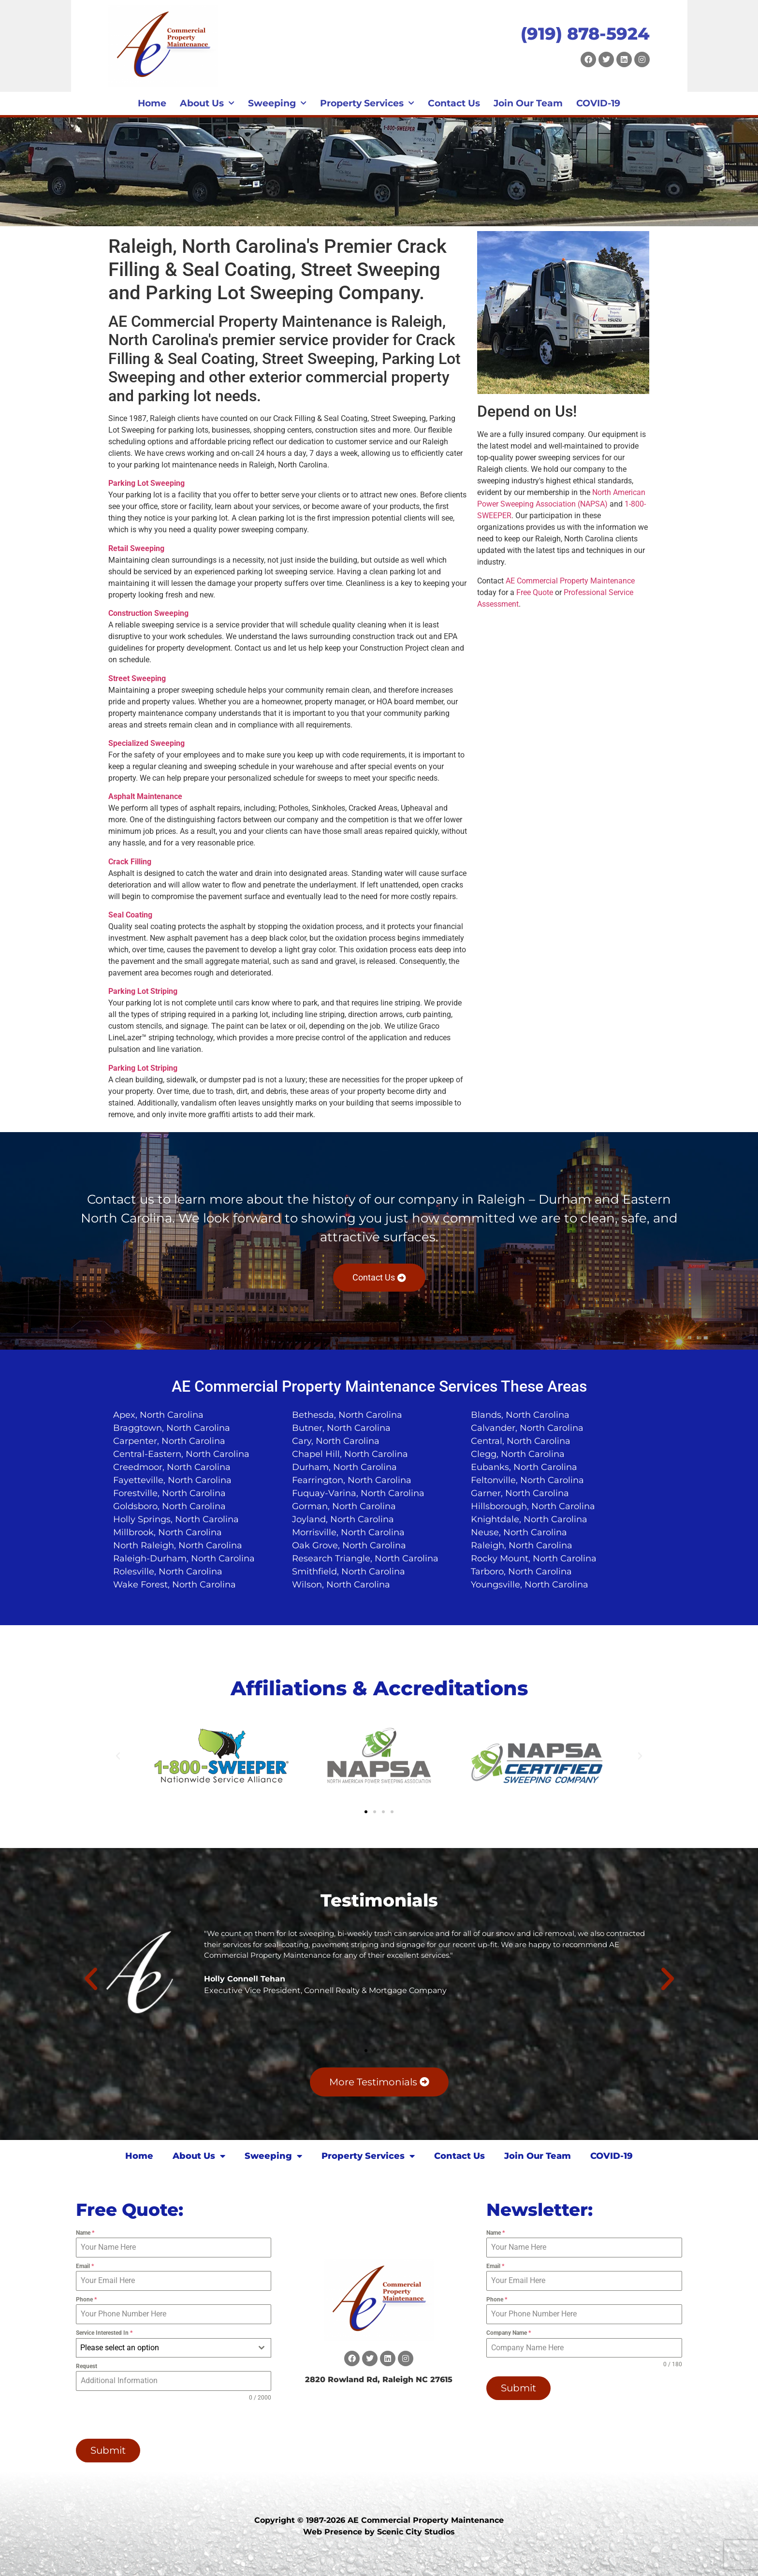 This screenshot has height=2576, width=758. I want to click on Scenic City Studios, so click(416, 2531).